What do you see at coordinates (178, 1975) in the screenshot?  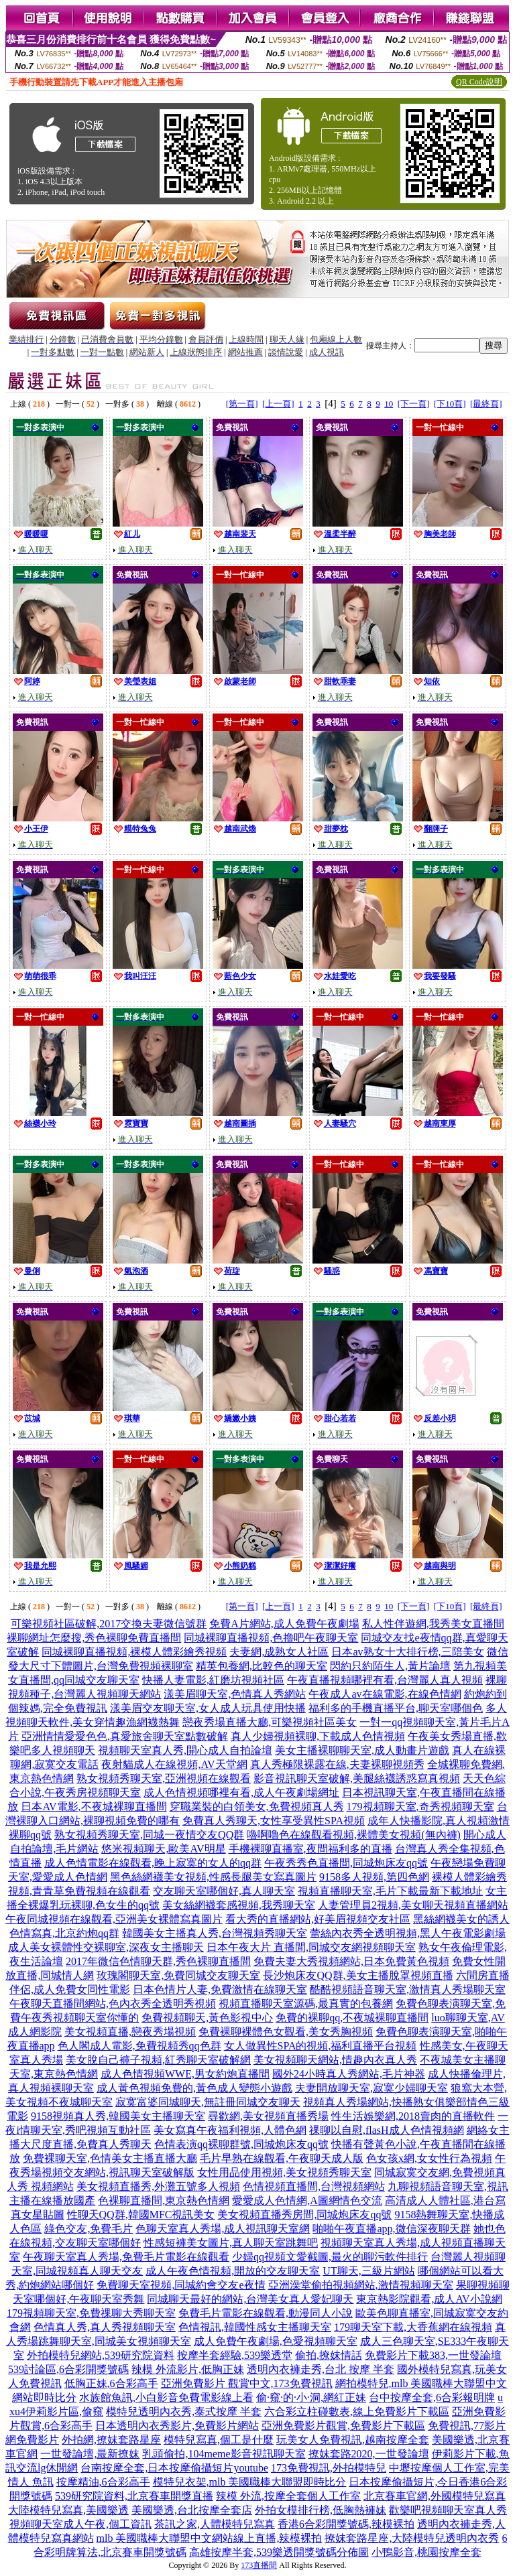 I see `玫瑰閣聊天室,免費同城交友聊天室` at bounding box center [178, 1975].